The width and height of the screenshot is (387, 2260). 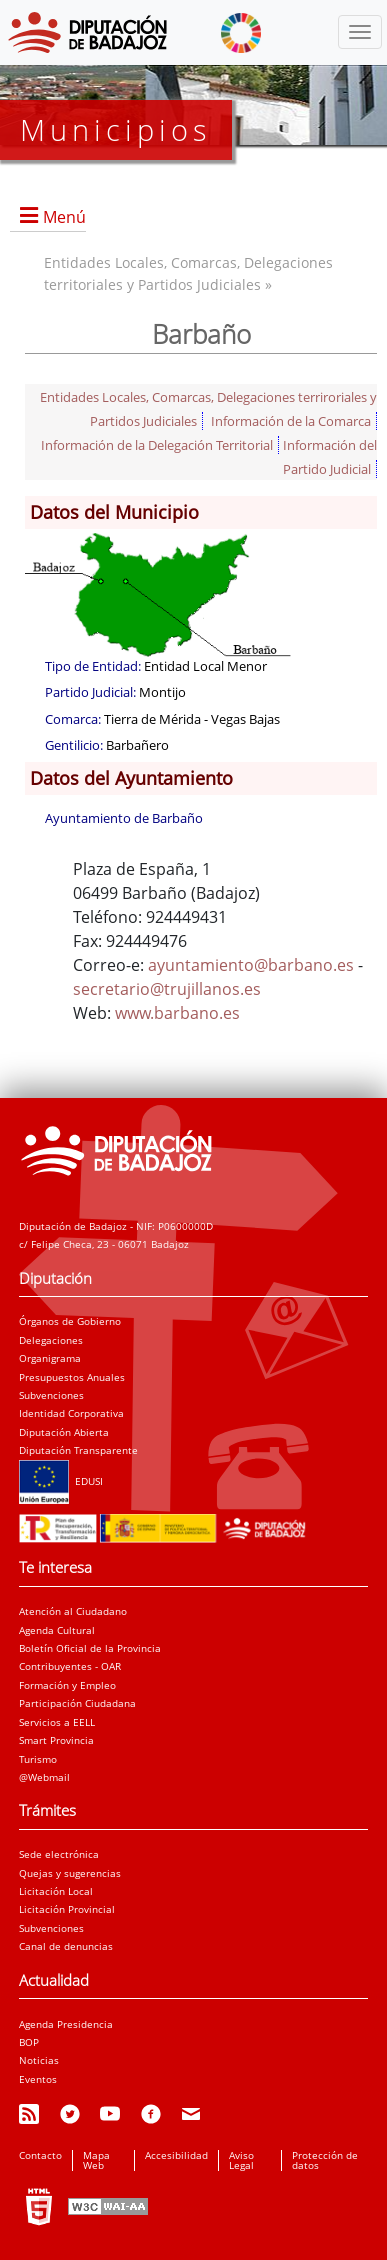 What do you see at coordinates (77, 1703) in the screenshot?
I see `Participación Ciudadana` at bounding box center [77, 1703].